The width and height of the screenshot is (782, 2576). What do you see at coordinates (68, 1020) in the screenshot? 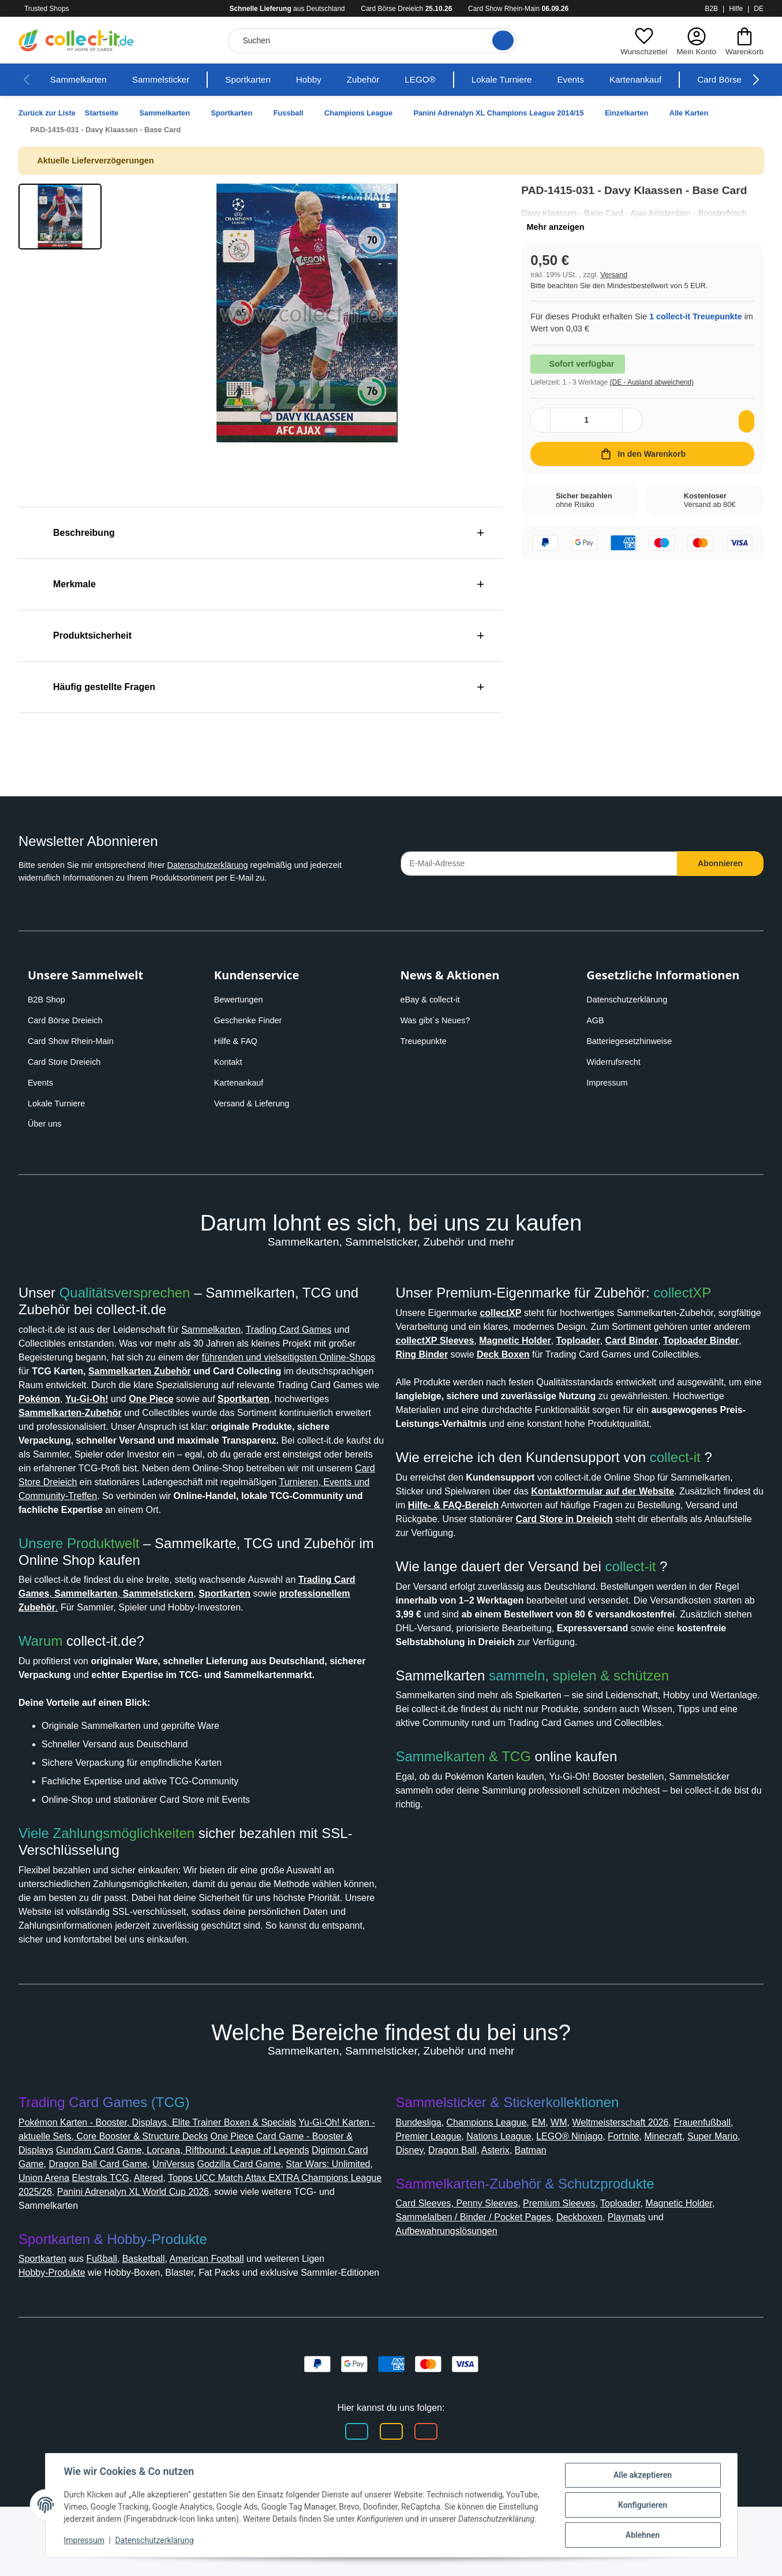
I see `Card Börse Dreieich` at bounding box center [68, 1020].